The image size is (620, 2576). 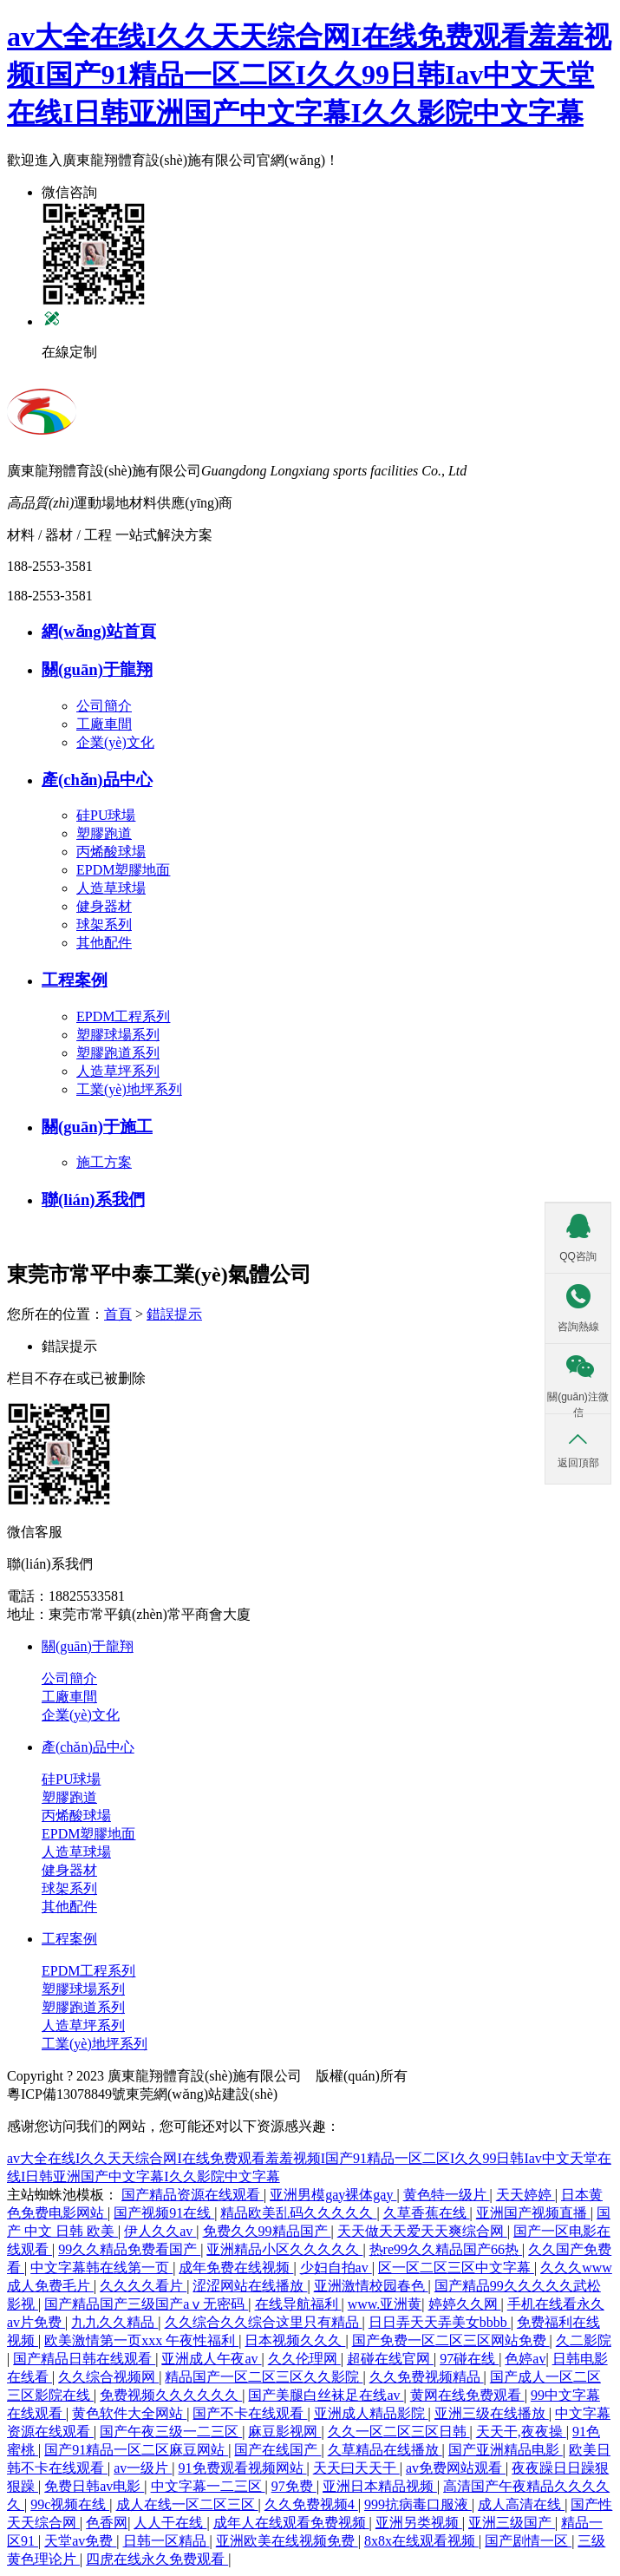 I want to click on 塑膠跑道系列, so click(x=118, y=1052).